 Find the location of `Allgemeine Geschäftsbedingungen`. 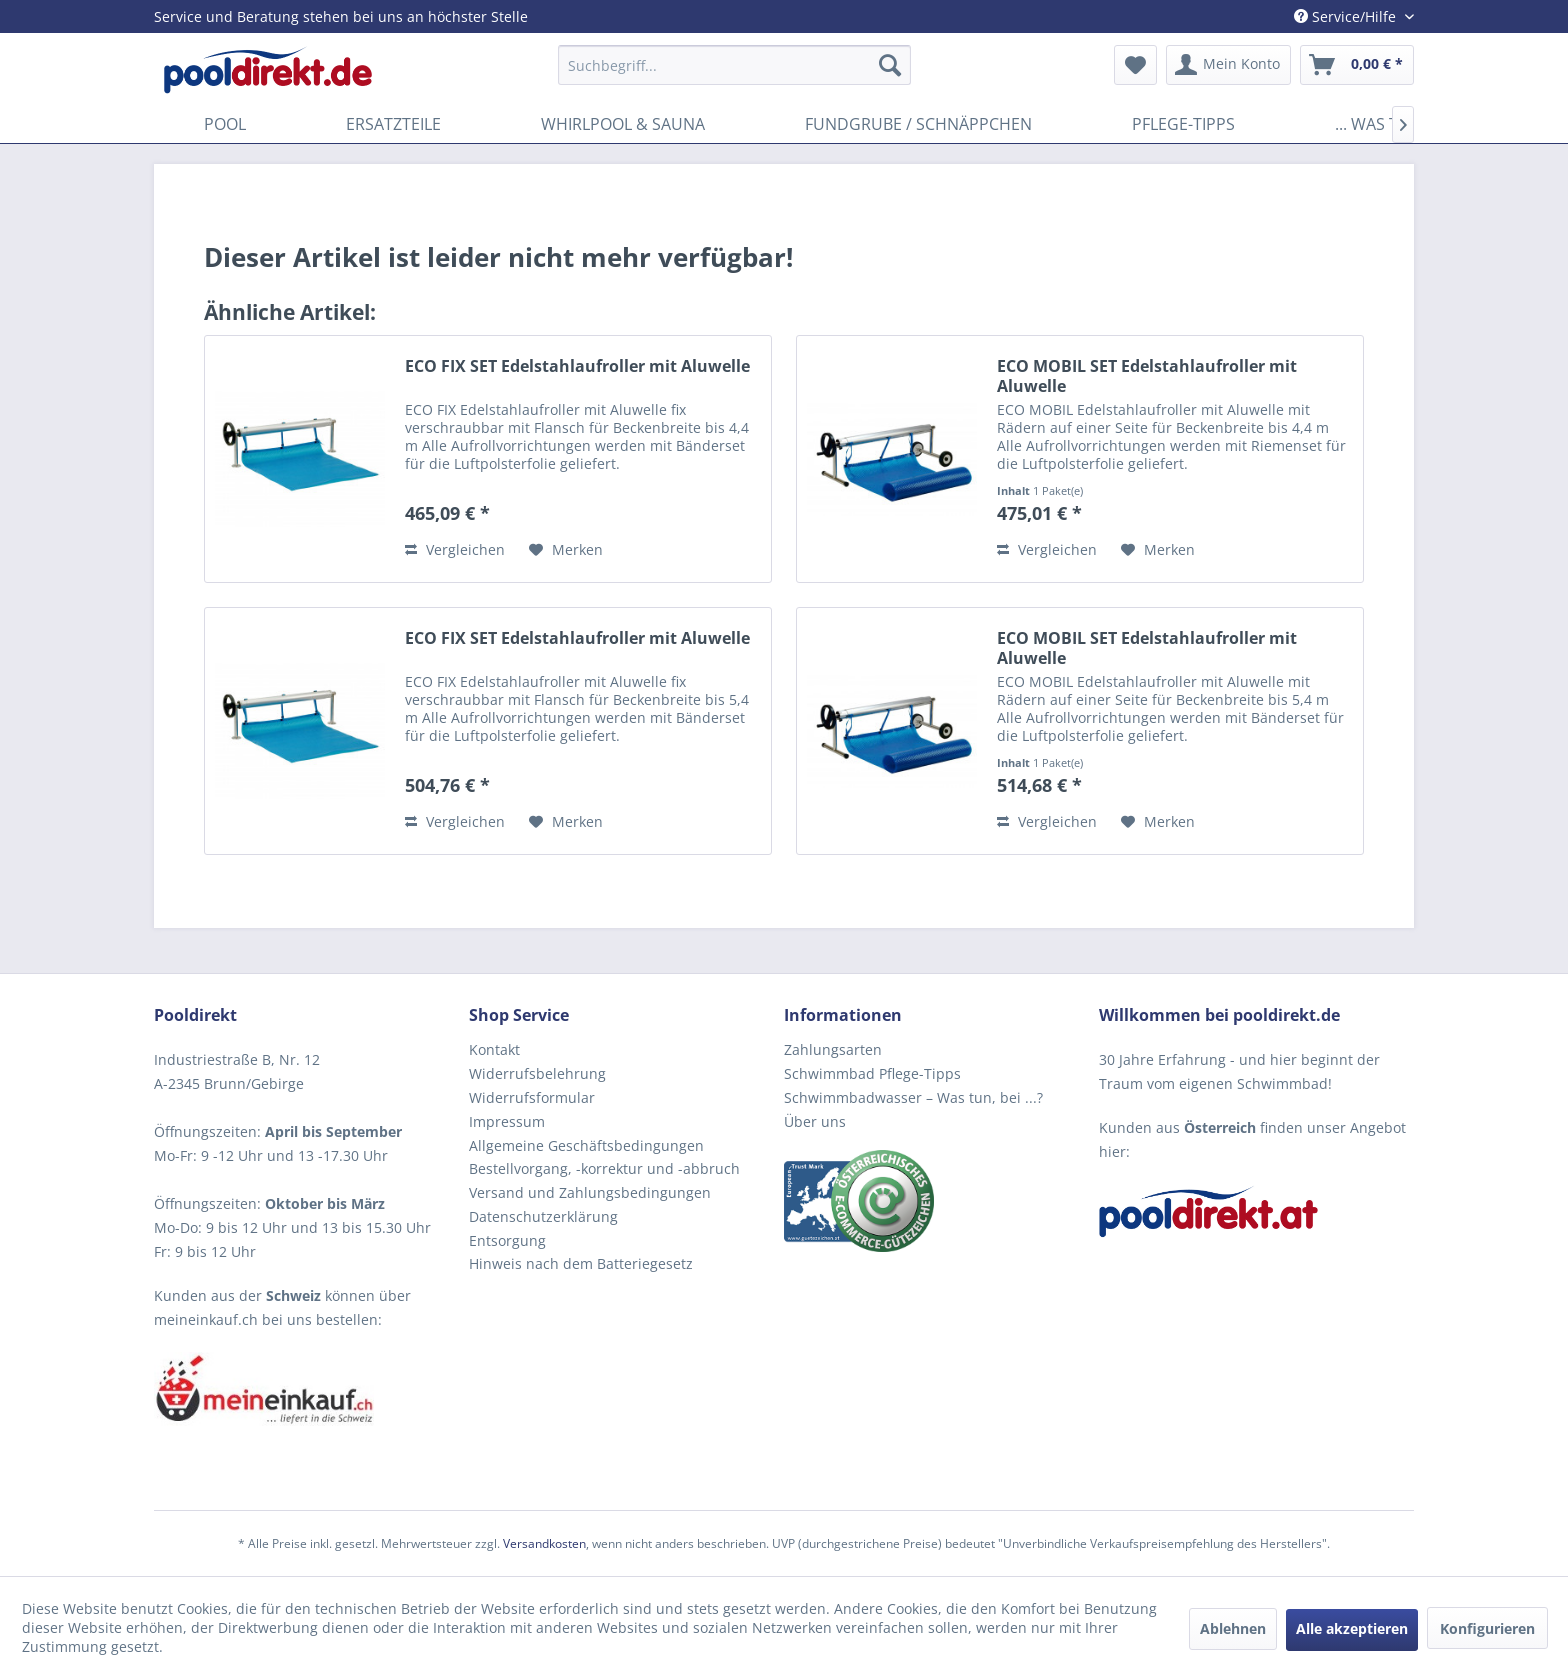

Allgemeine Geschäftsbedingungen is located at coordinates (586, 1145).